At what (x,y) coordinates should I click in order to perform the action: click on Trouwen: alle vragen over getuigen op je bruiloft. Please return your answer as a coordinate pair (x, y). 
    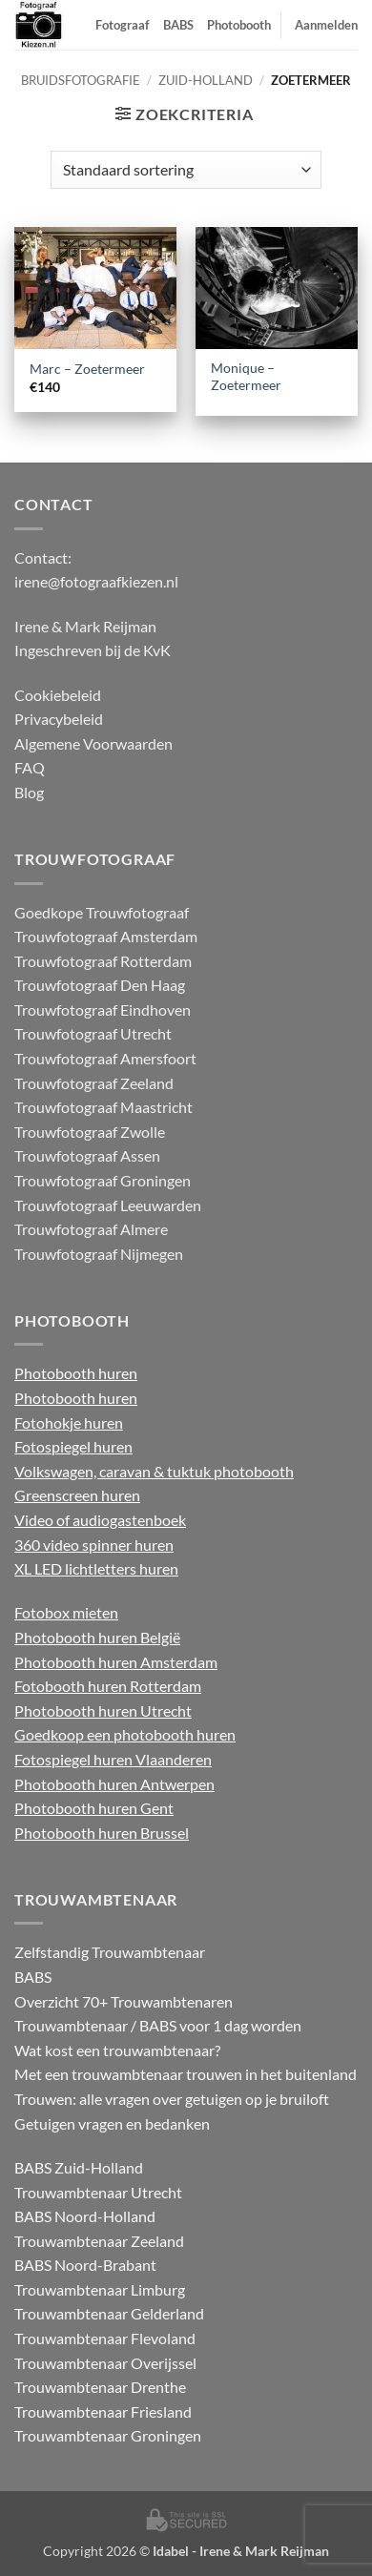
    Looking at the image, I should click on (171, 2099).